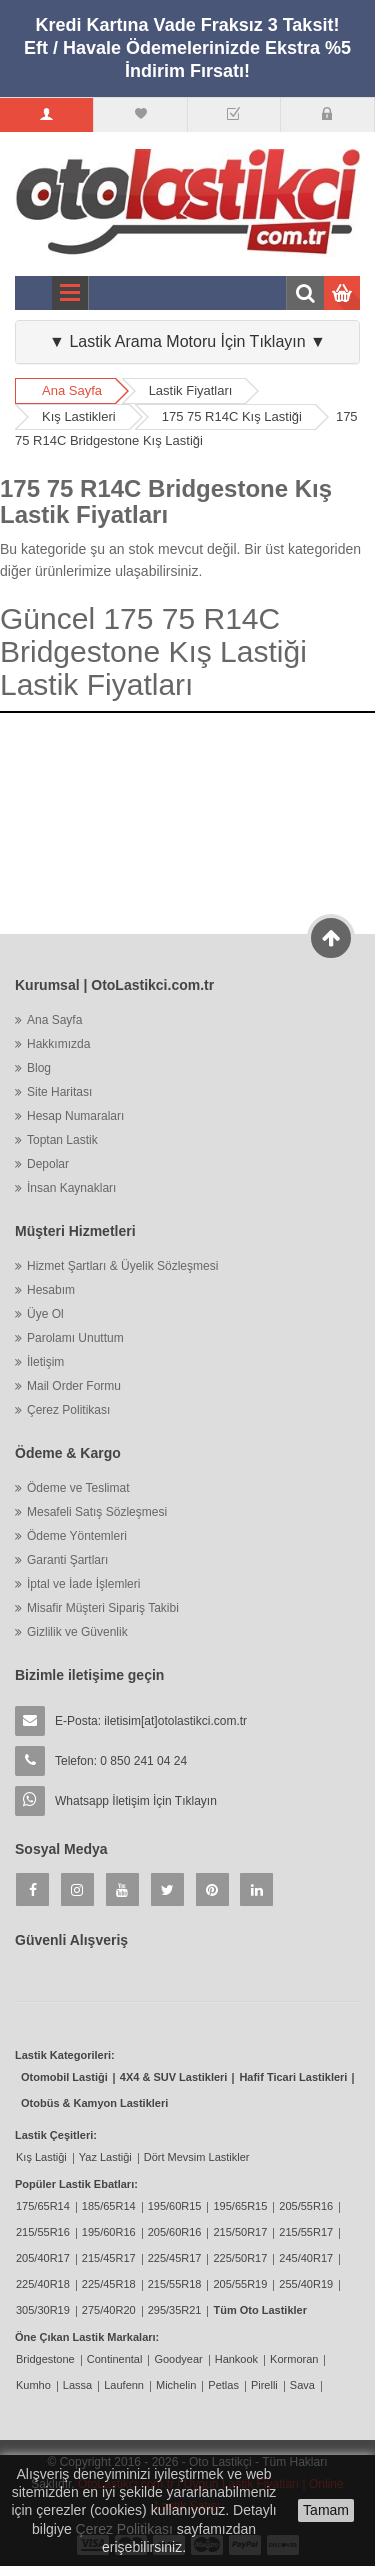  What do you see at coordinates (97, 1512) in the screenshot?
I see `Mesafeli Satış Sözleşmesi` at bounding box center [97, 1512].